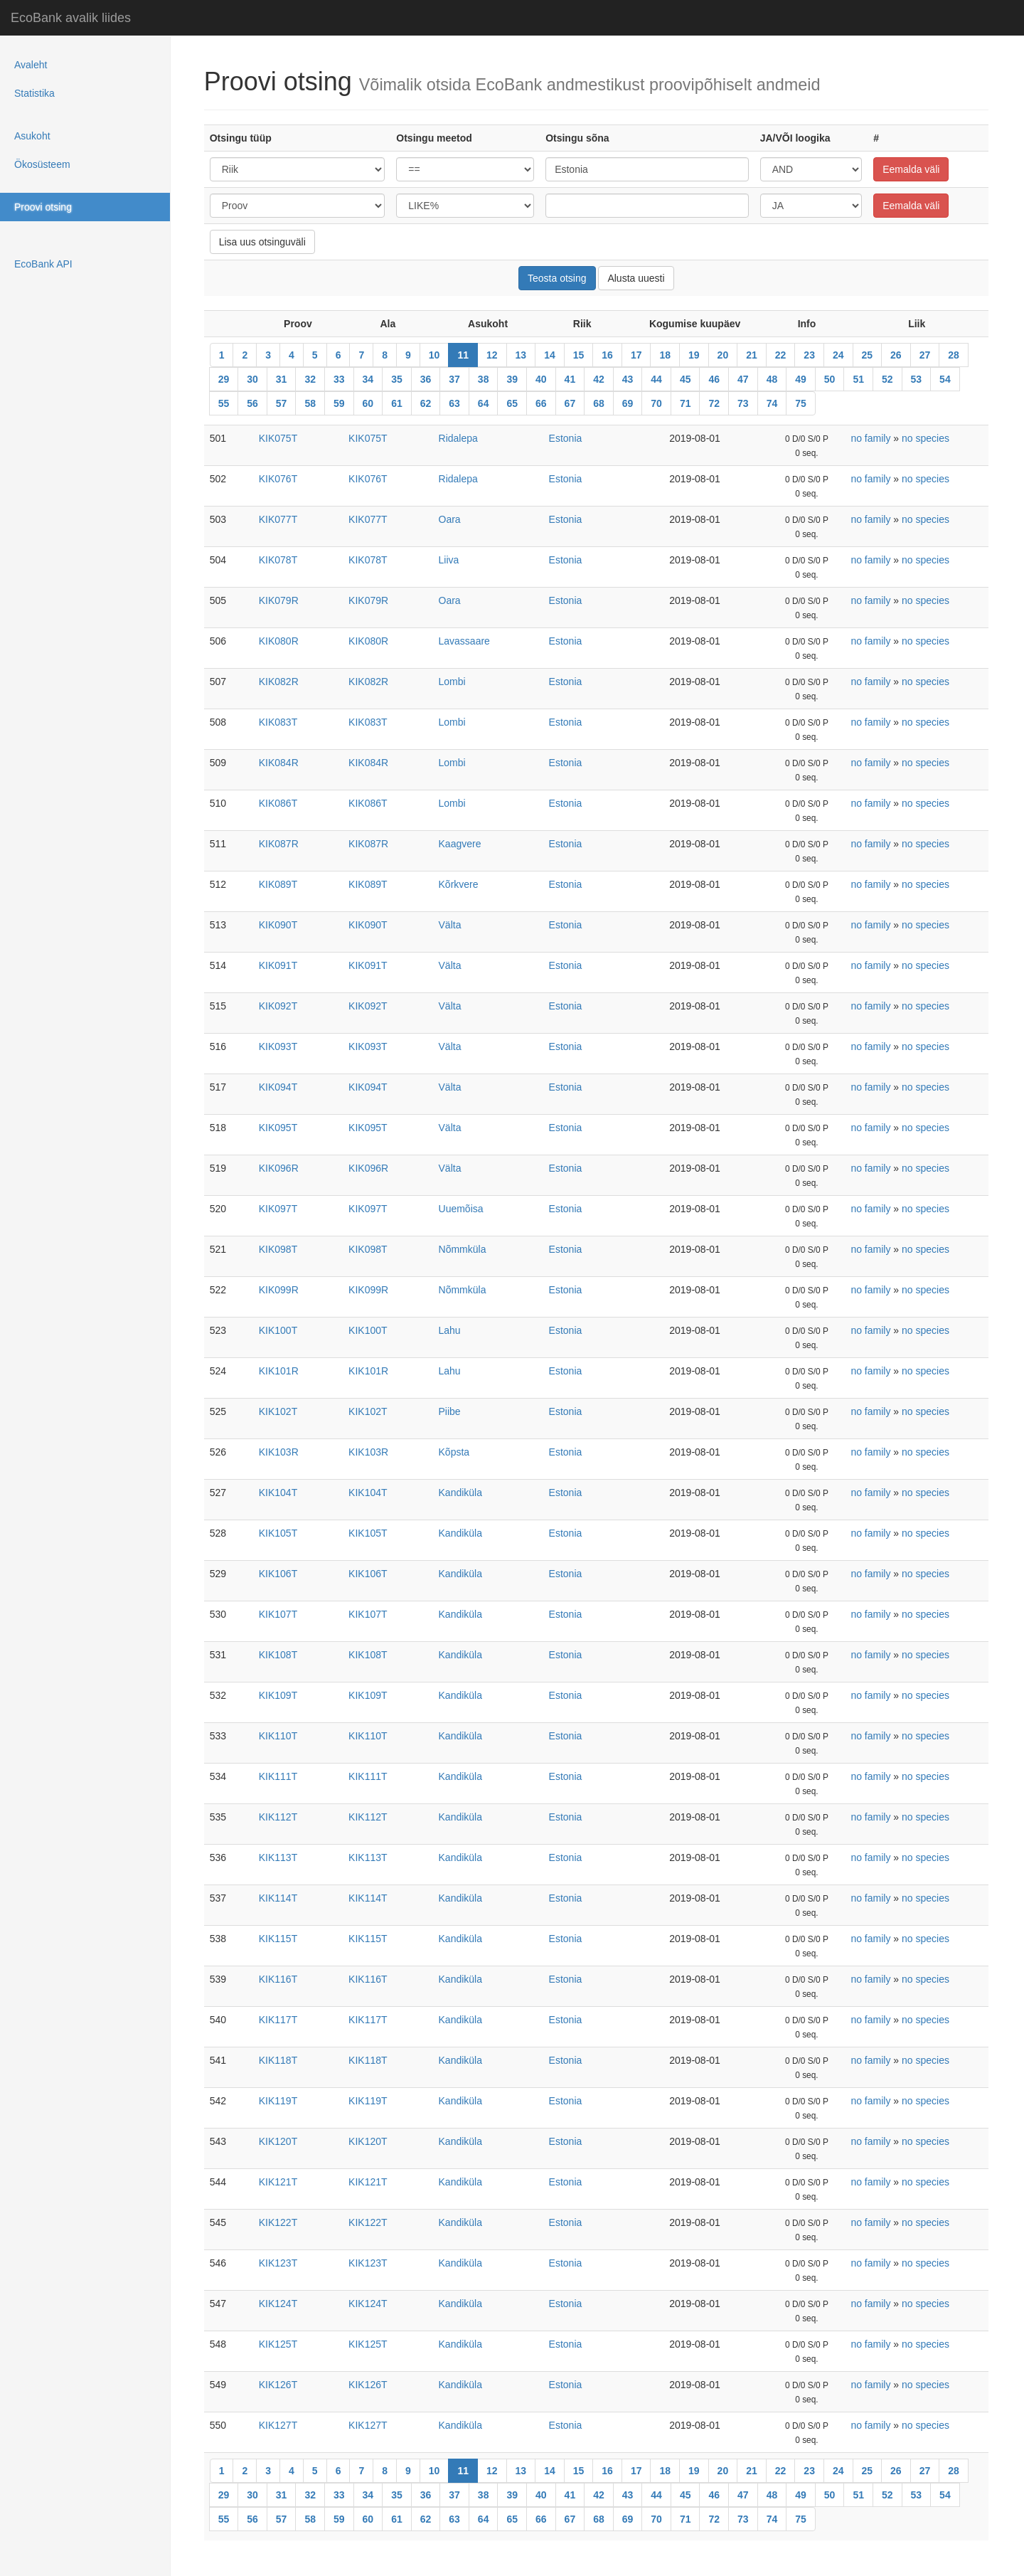  Describe the element at coordinates (685, 403) in the screenshot. I see `71` at that location.